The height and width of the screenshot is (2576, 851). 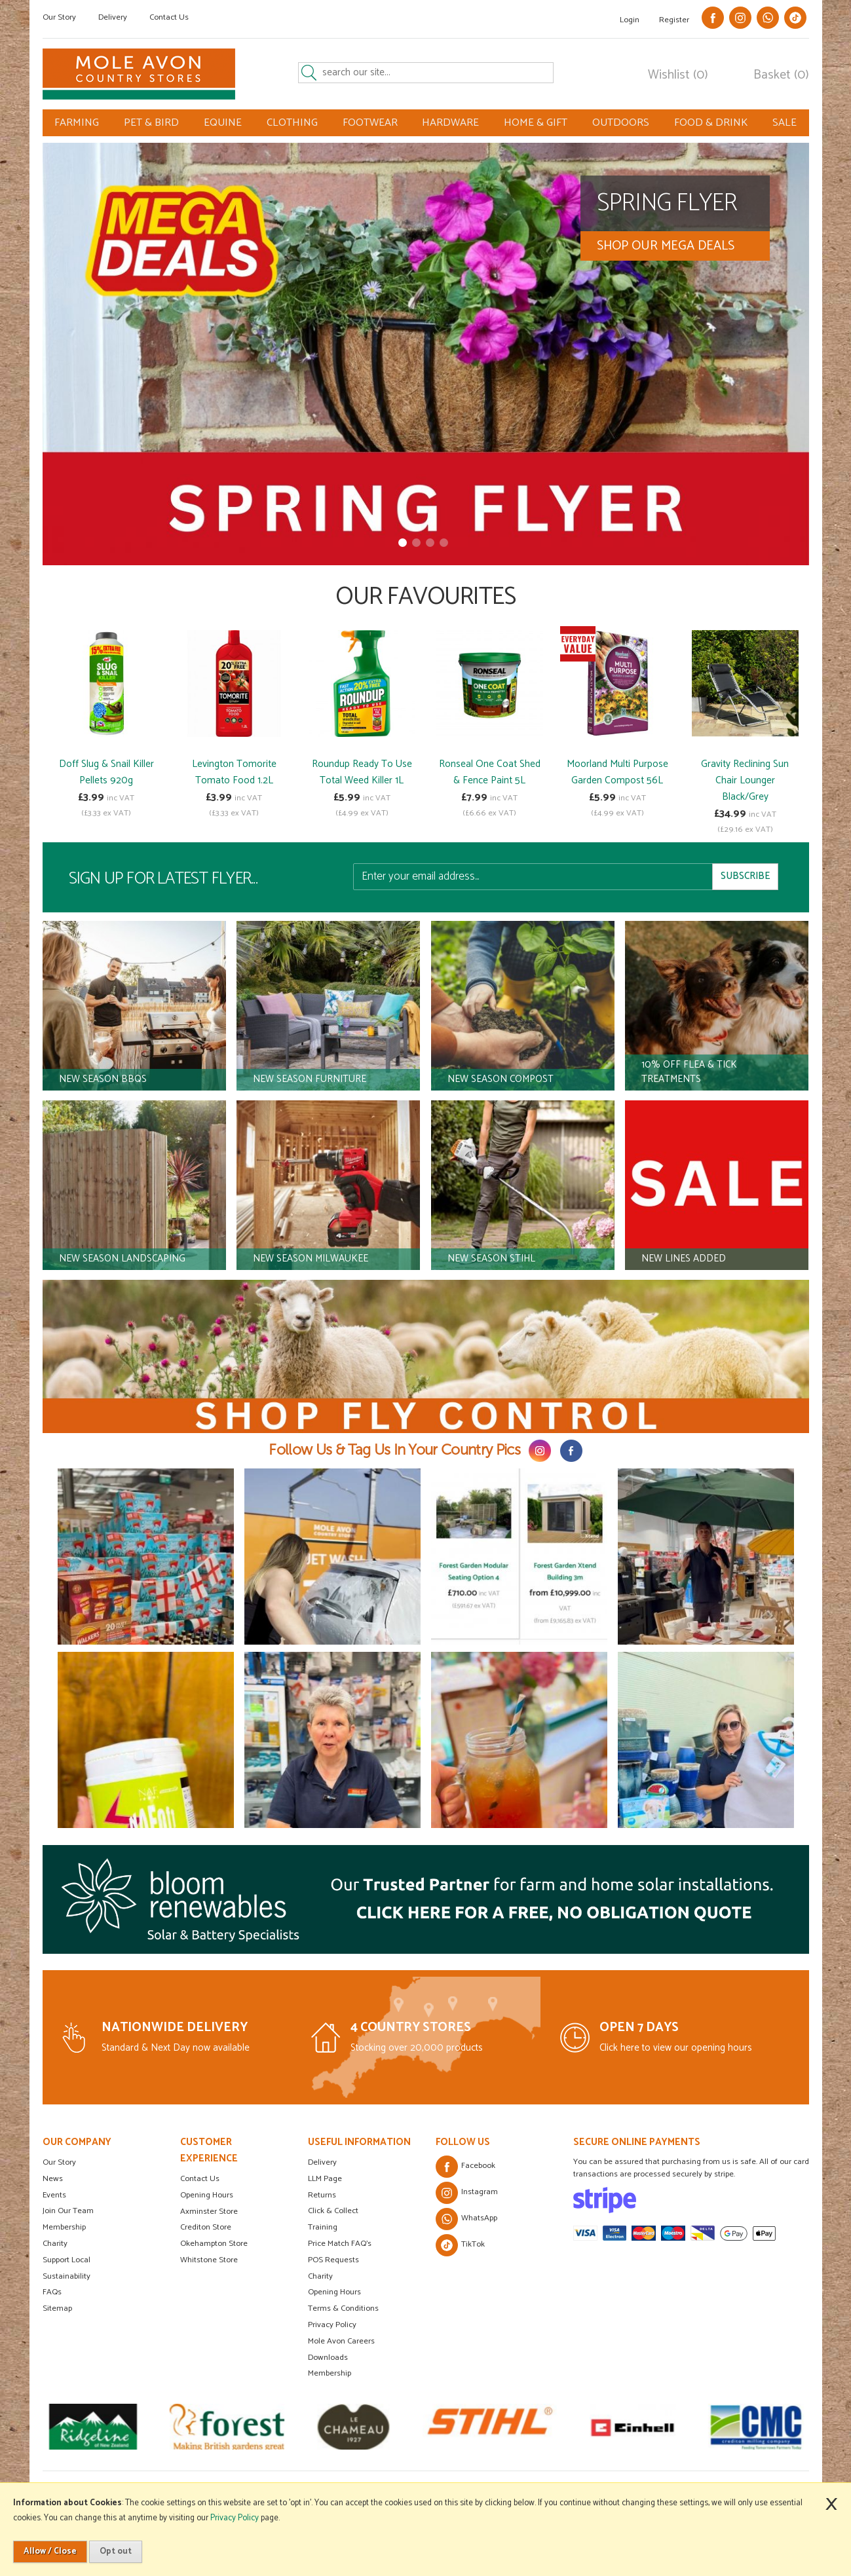 What do you see at coordinates (292, 123) in the screenshot?
I see `CLOTHING` at bounding box center [292, 123].